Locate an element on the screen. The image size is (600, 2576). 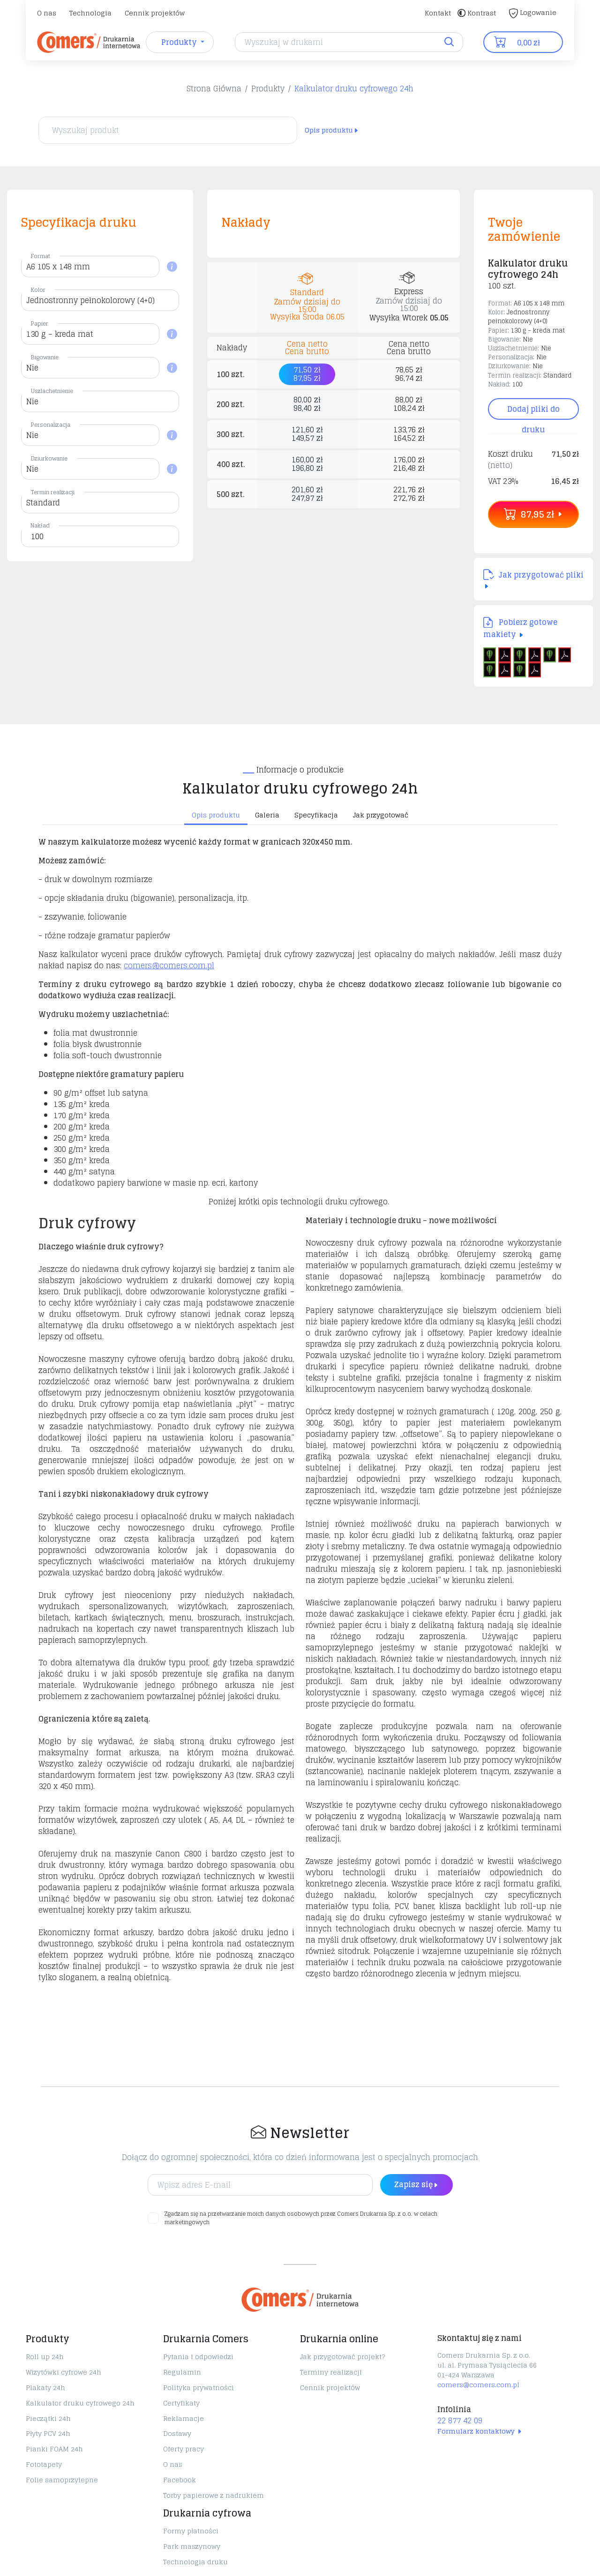
Dodaj pliki do druku is located at coordinates (533, 411).